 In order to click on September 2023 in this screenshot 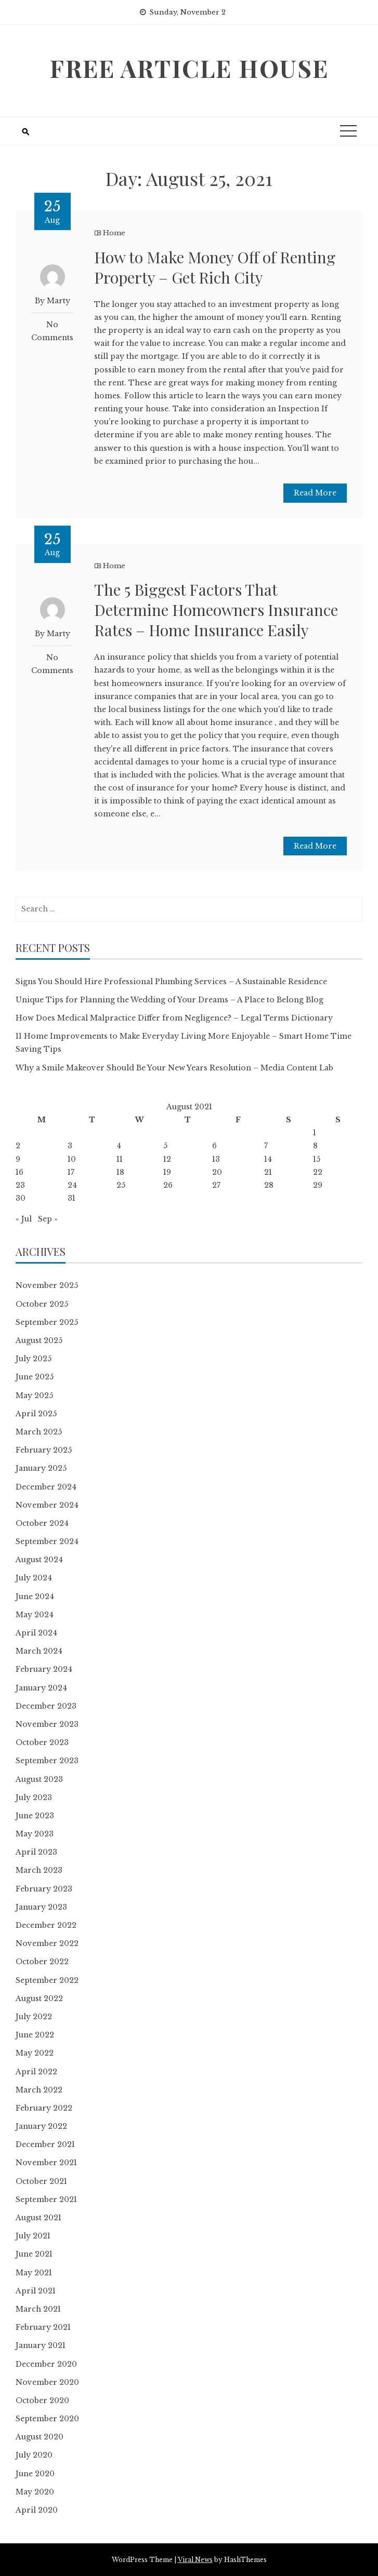, I will do `click(47, 1760)`.